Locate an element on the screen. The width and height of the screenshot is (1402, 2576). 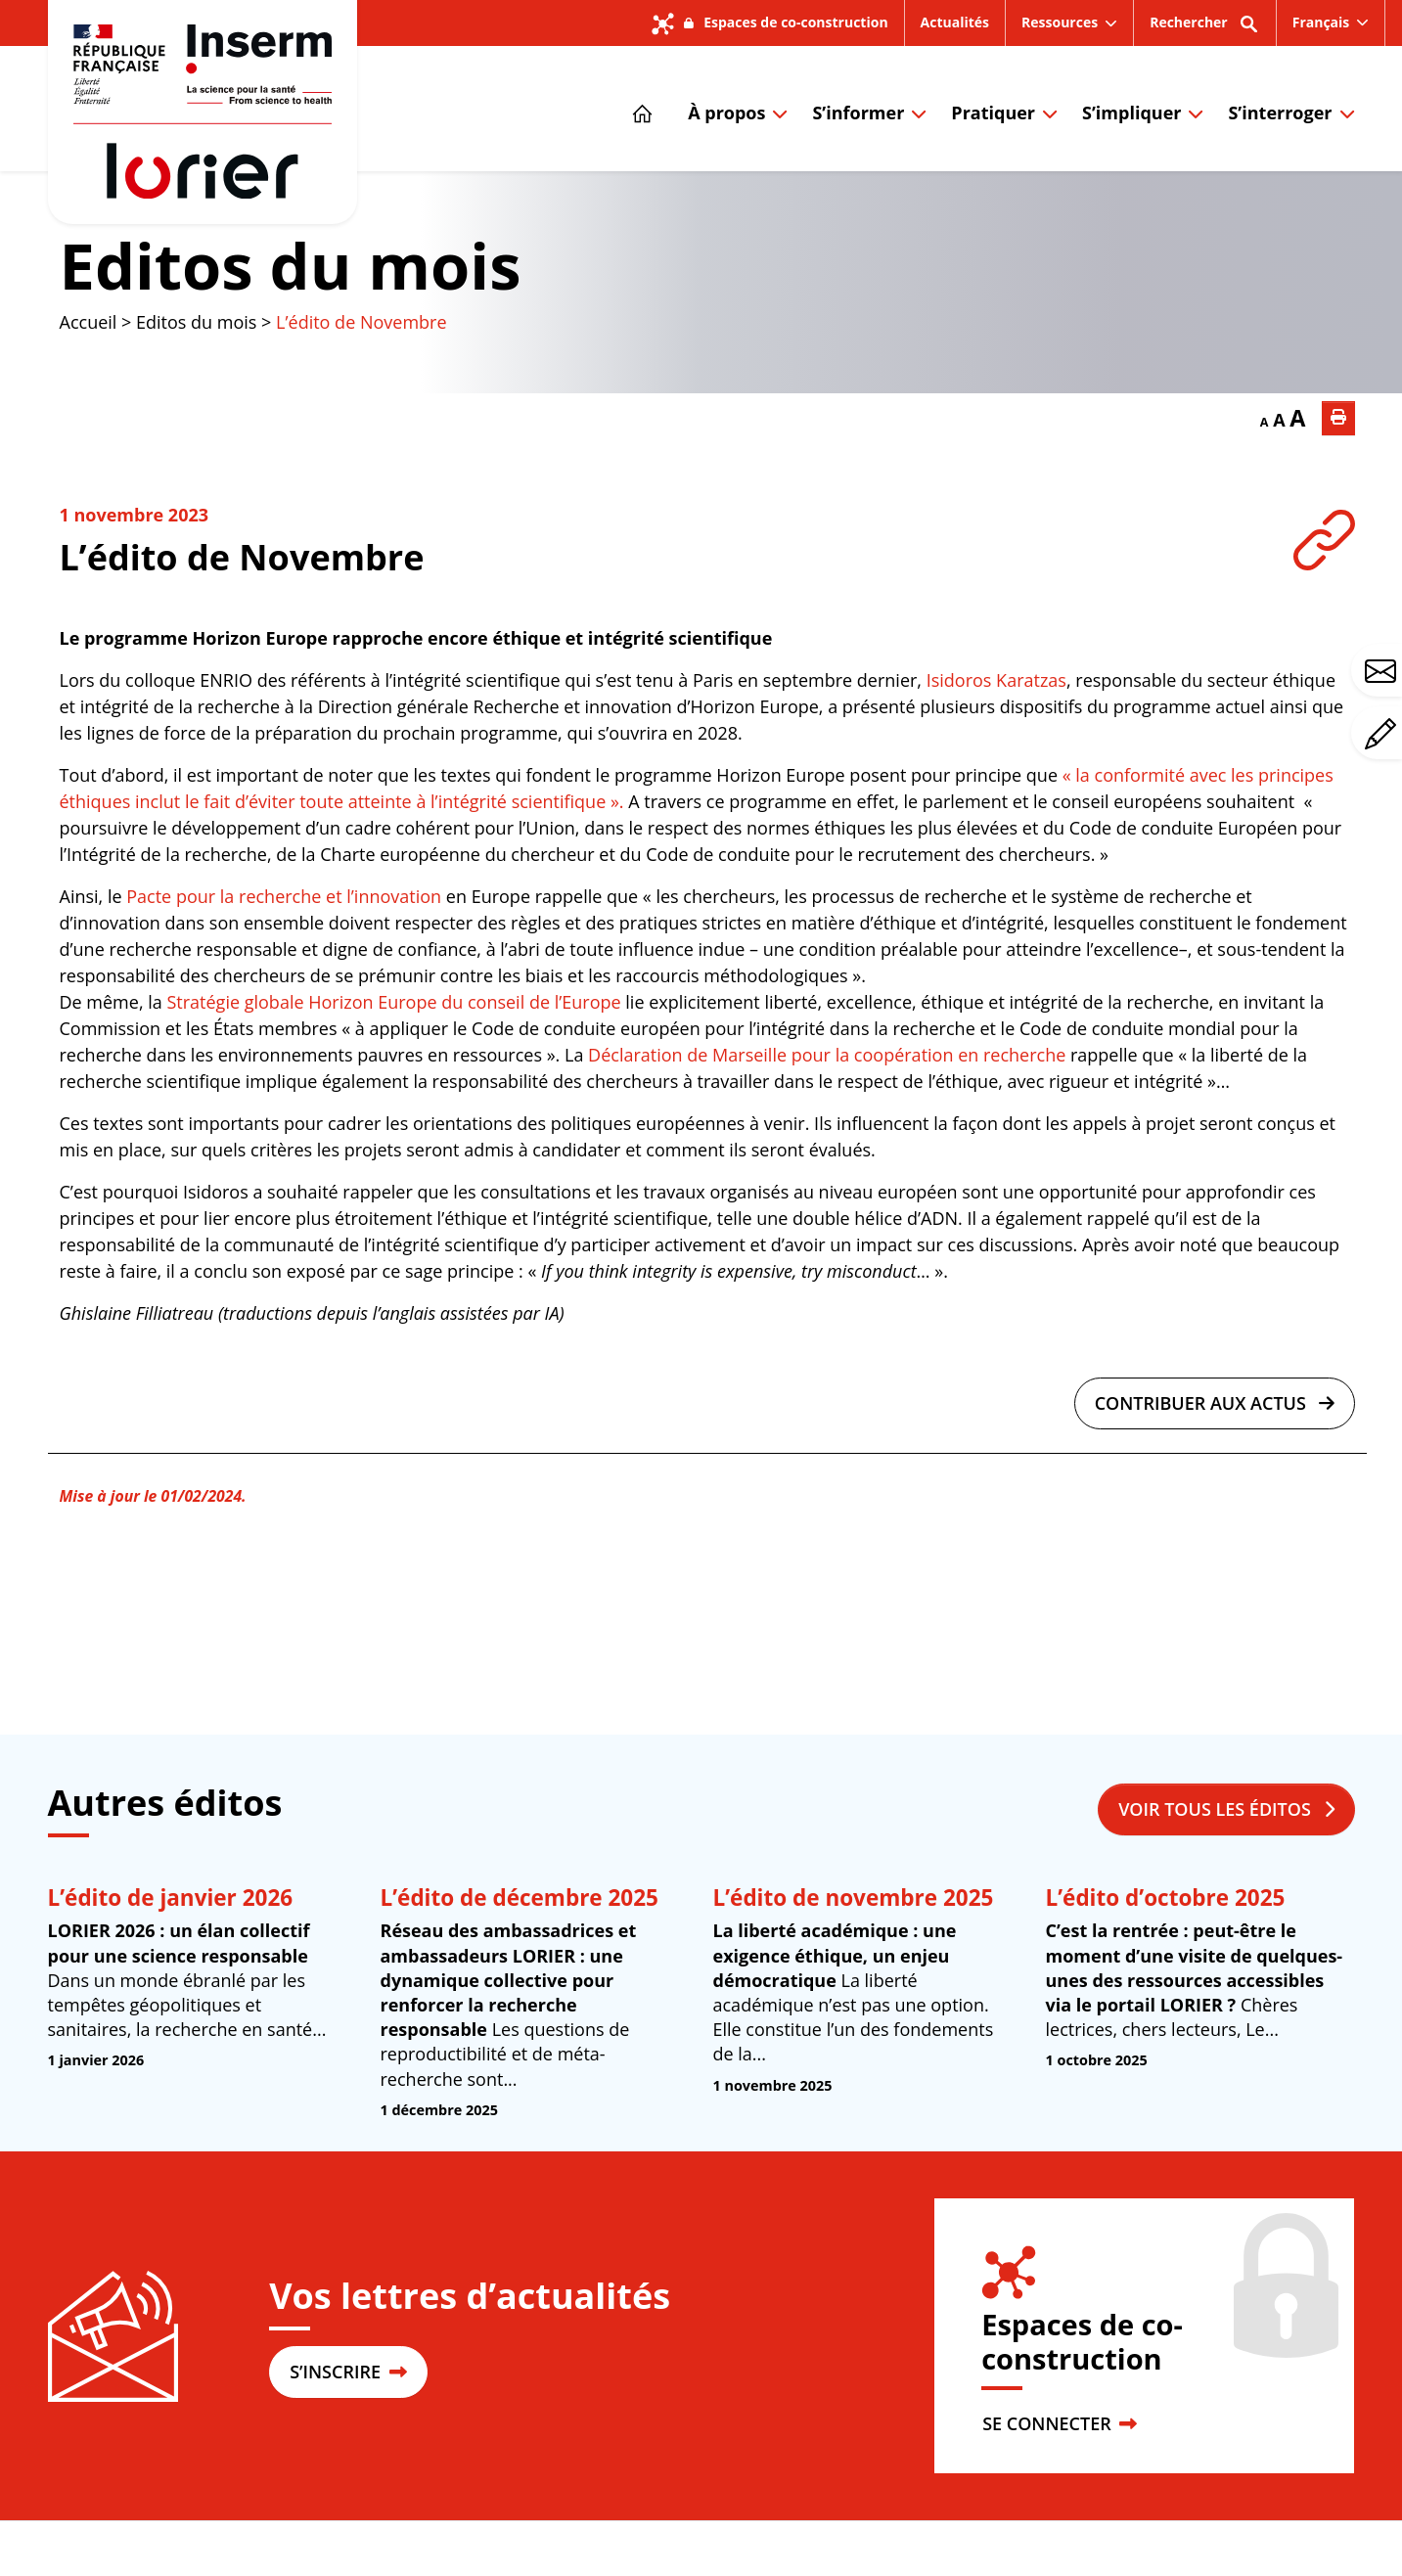
Stratégie globale Horizon Europe du conseil de l’Europe is located at coordinates (393, 1002).